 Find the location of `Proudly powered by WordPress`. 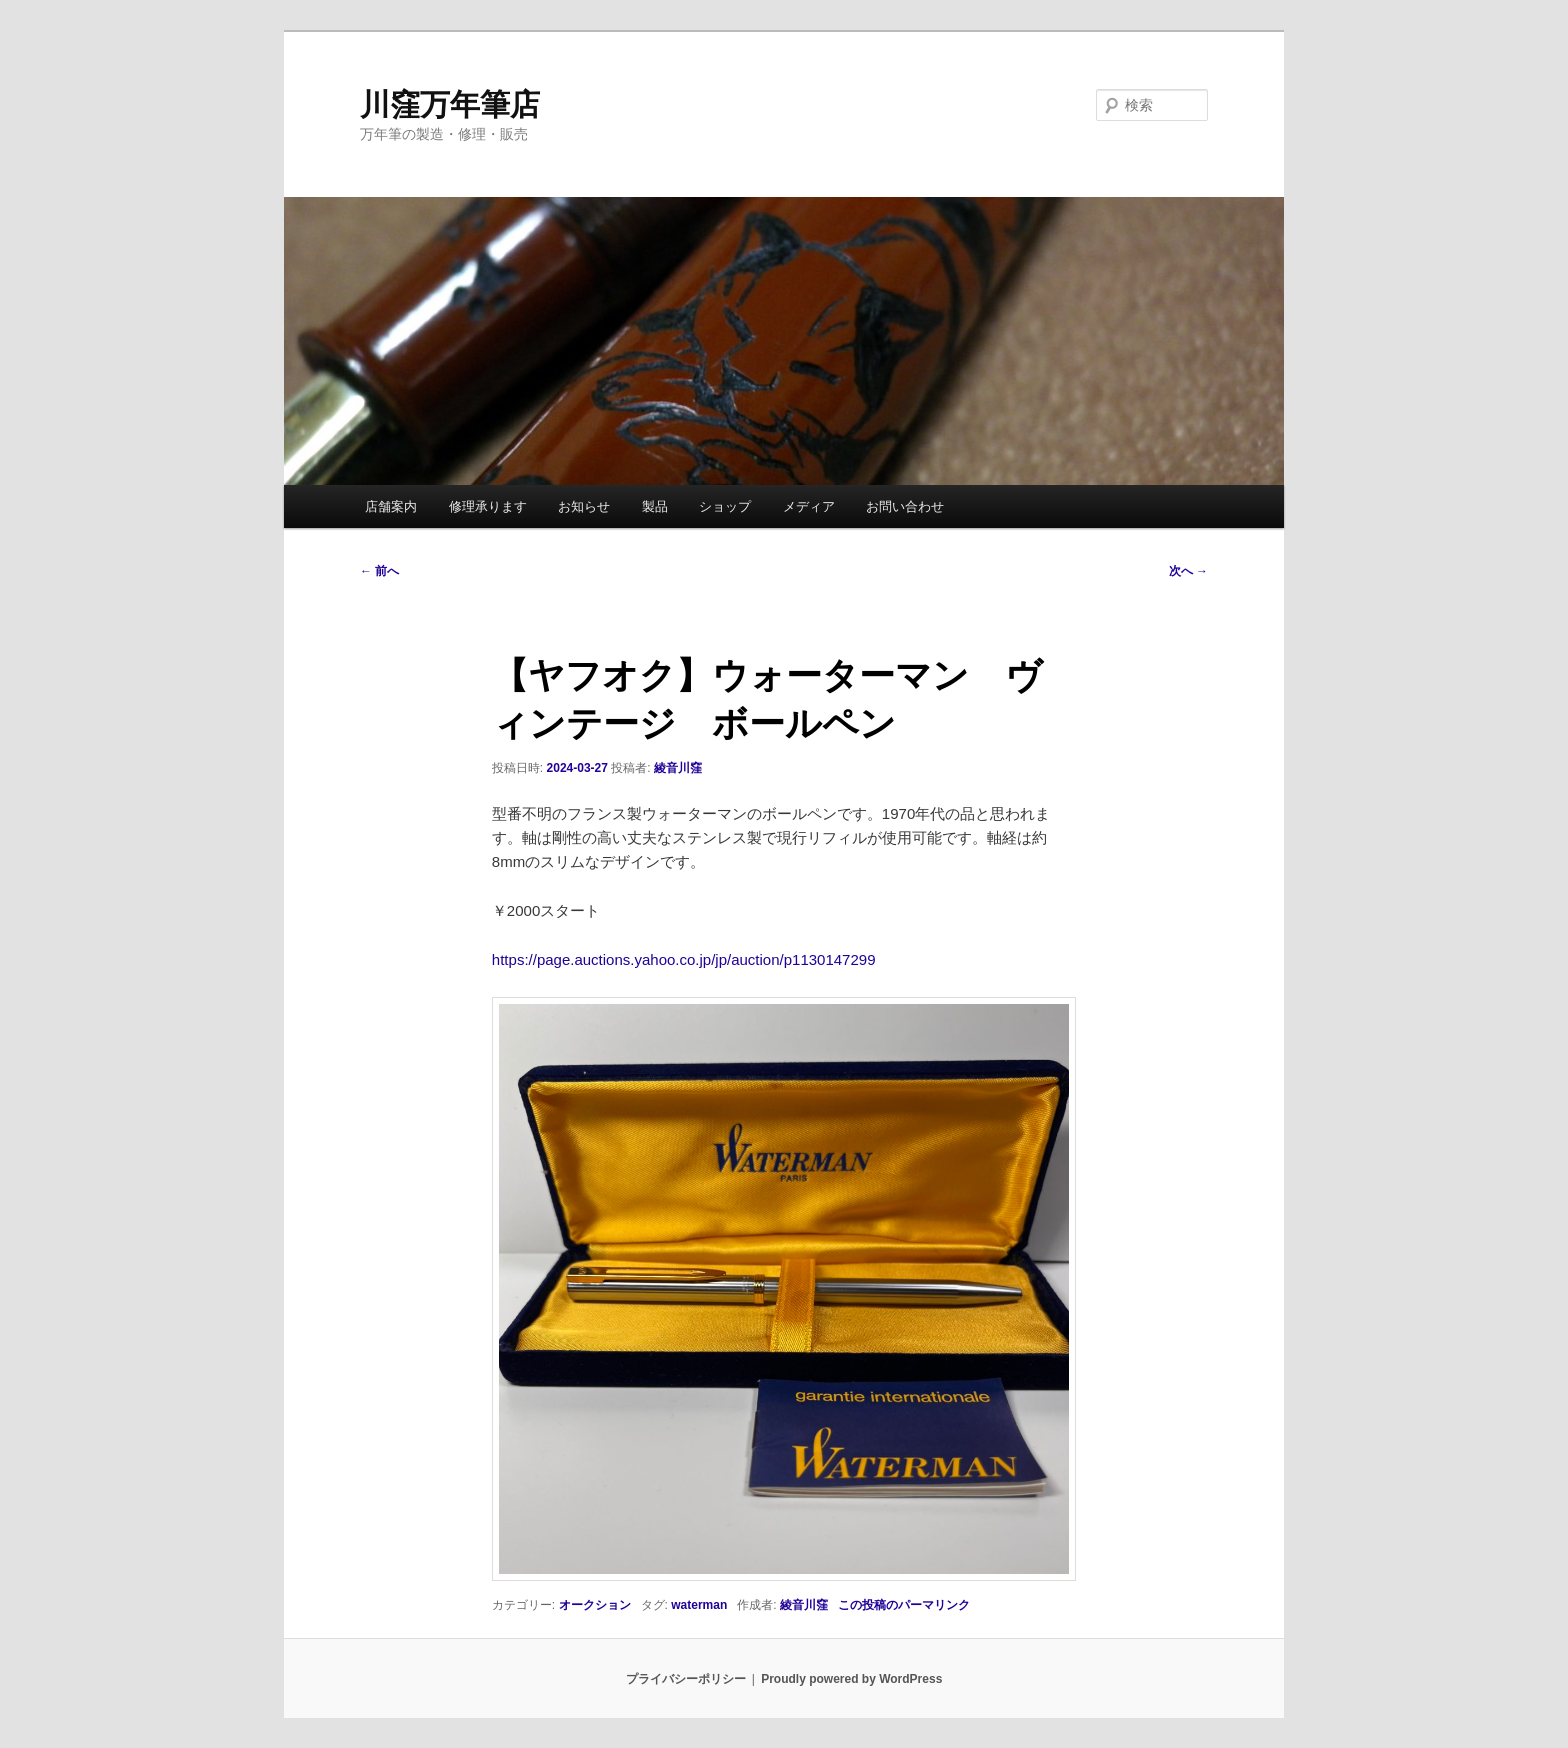

Proudly powered by WordPress is located at coordinates (851, 1679).